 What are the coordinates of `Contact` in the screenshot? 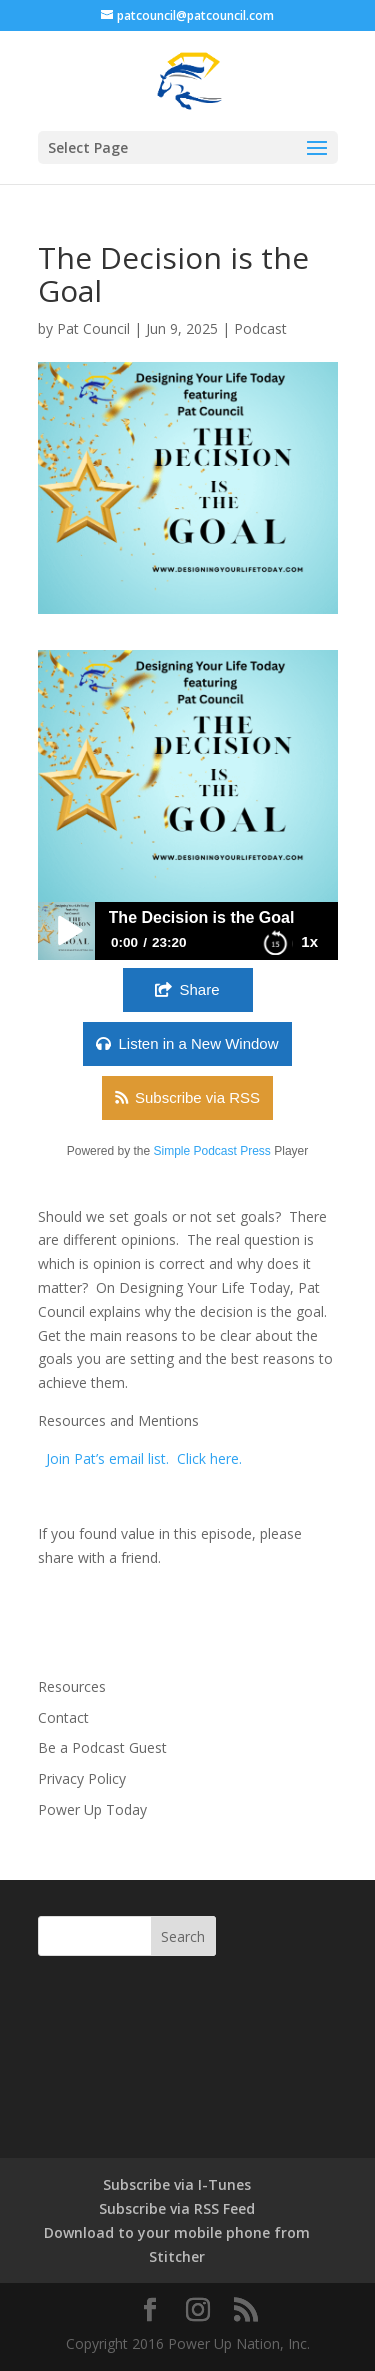 It's located at (63, 1717).